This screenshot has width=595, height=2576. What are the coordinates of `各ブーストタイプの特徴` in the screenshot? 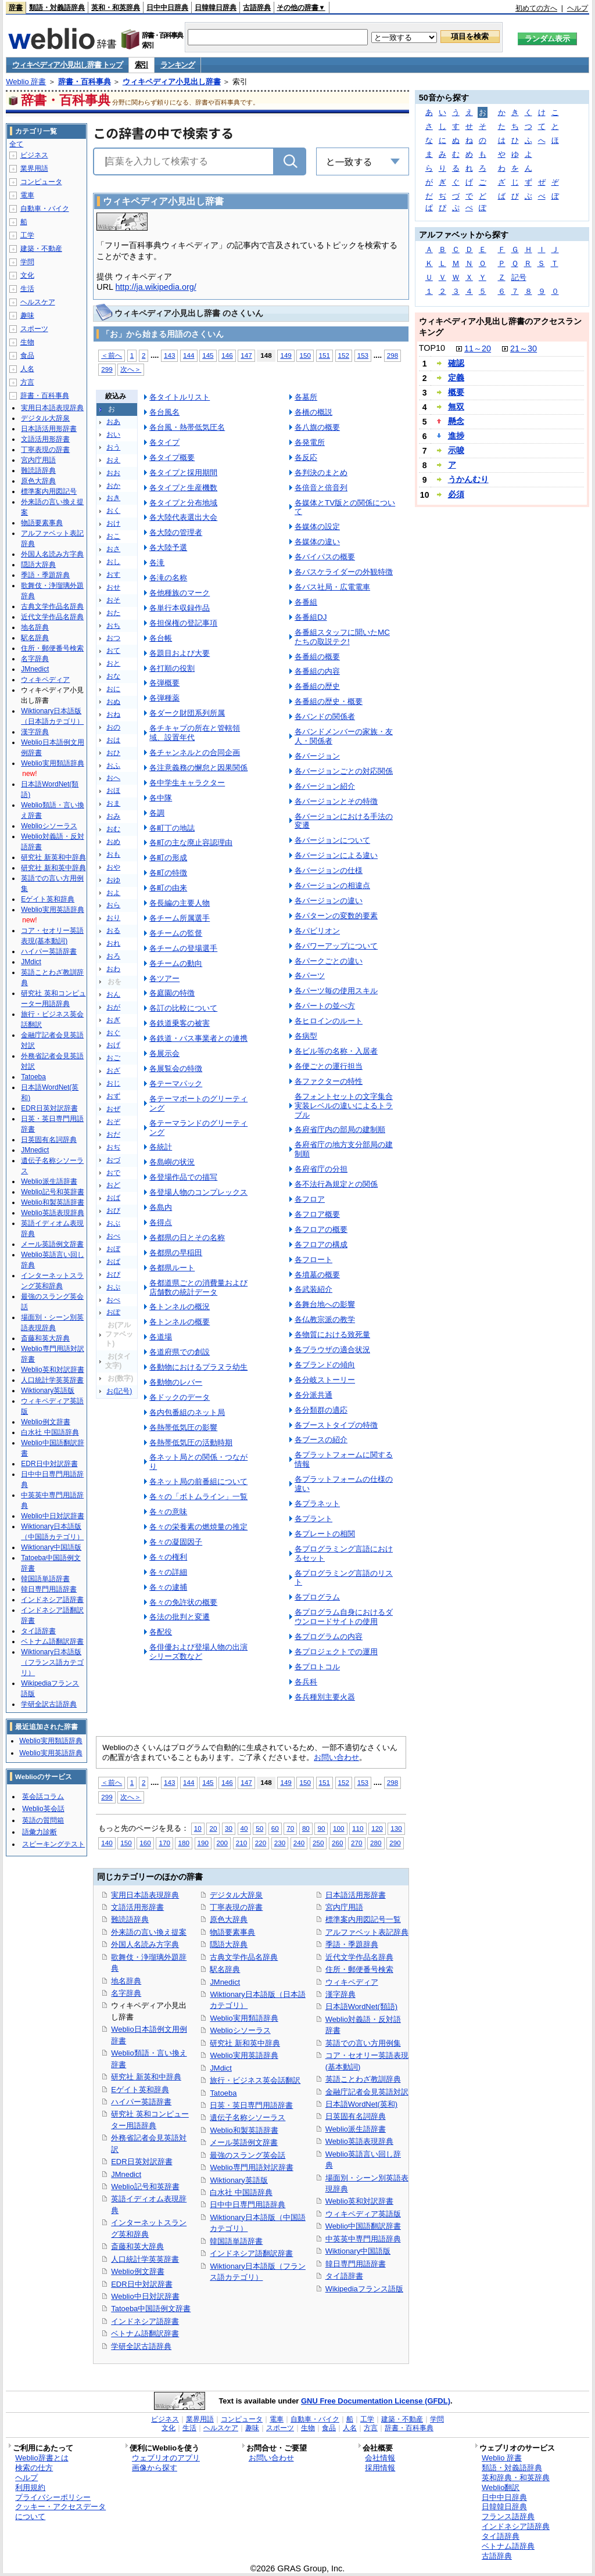 It's located at (336, 1425).